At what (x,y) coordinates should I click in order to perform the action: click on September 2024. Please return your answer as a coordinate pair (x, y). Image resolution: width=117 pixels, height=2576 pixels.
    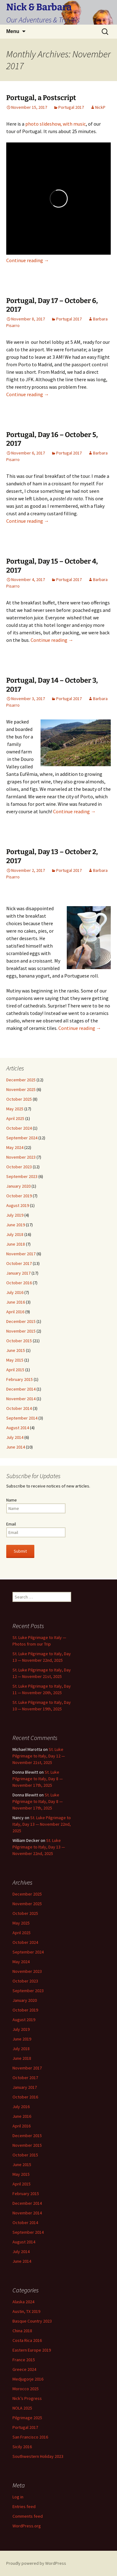
    Looking at the image, I should click on (21, 1138).